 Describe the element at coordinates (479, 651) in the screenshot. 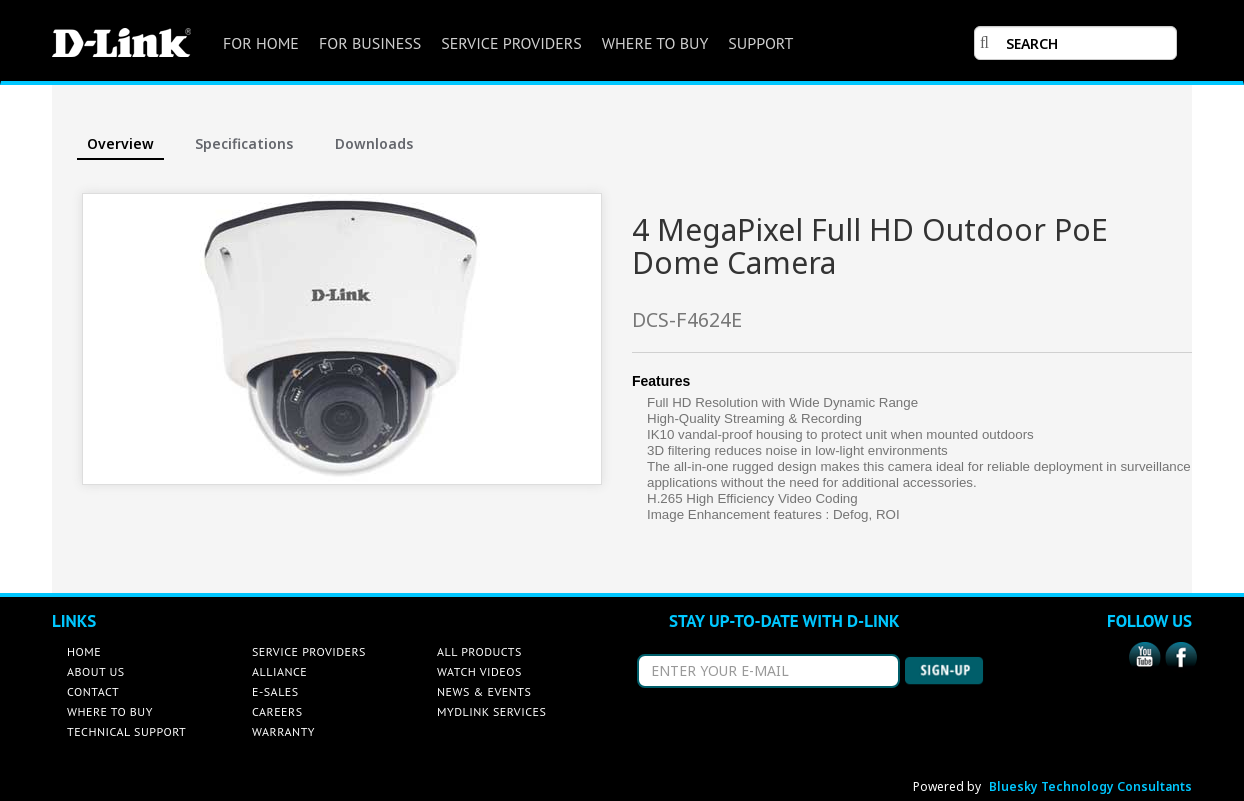

I see `ALL PRODUCTS` at that location.